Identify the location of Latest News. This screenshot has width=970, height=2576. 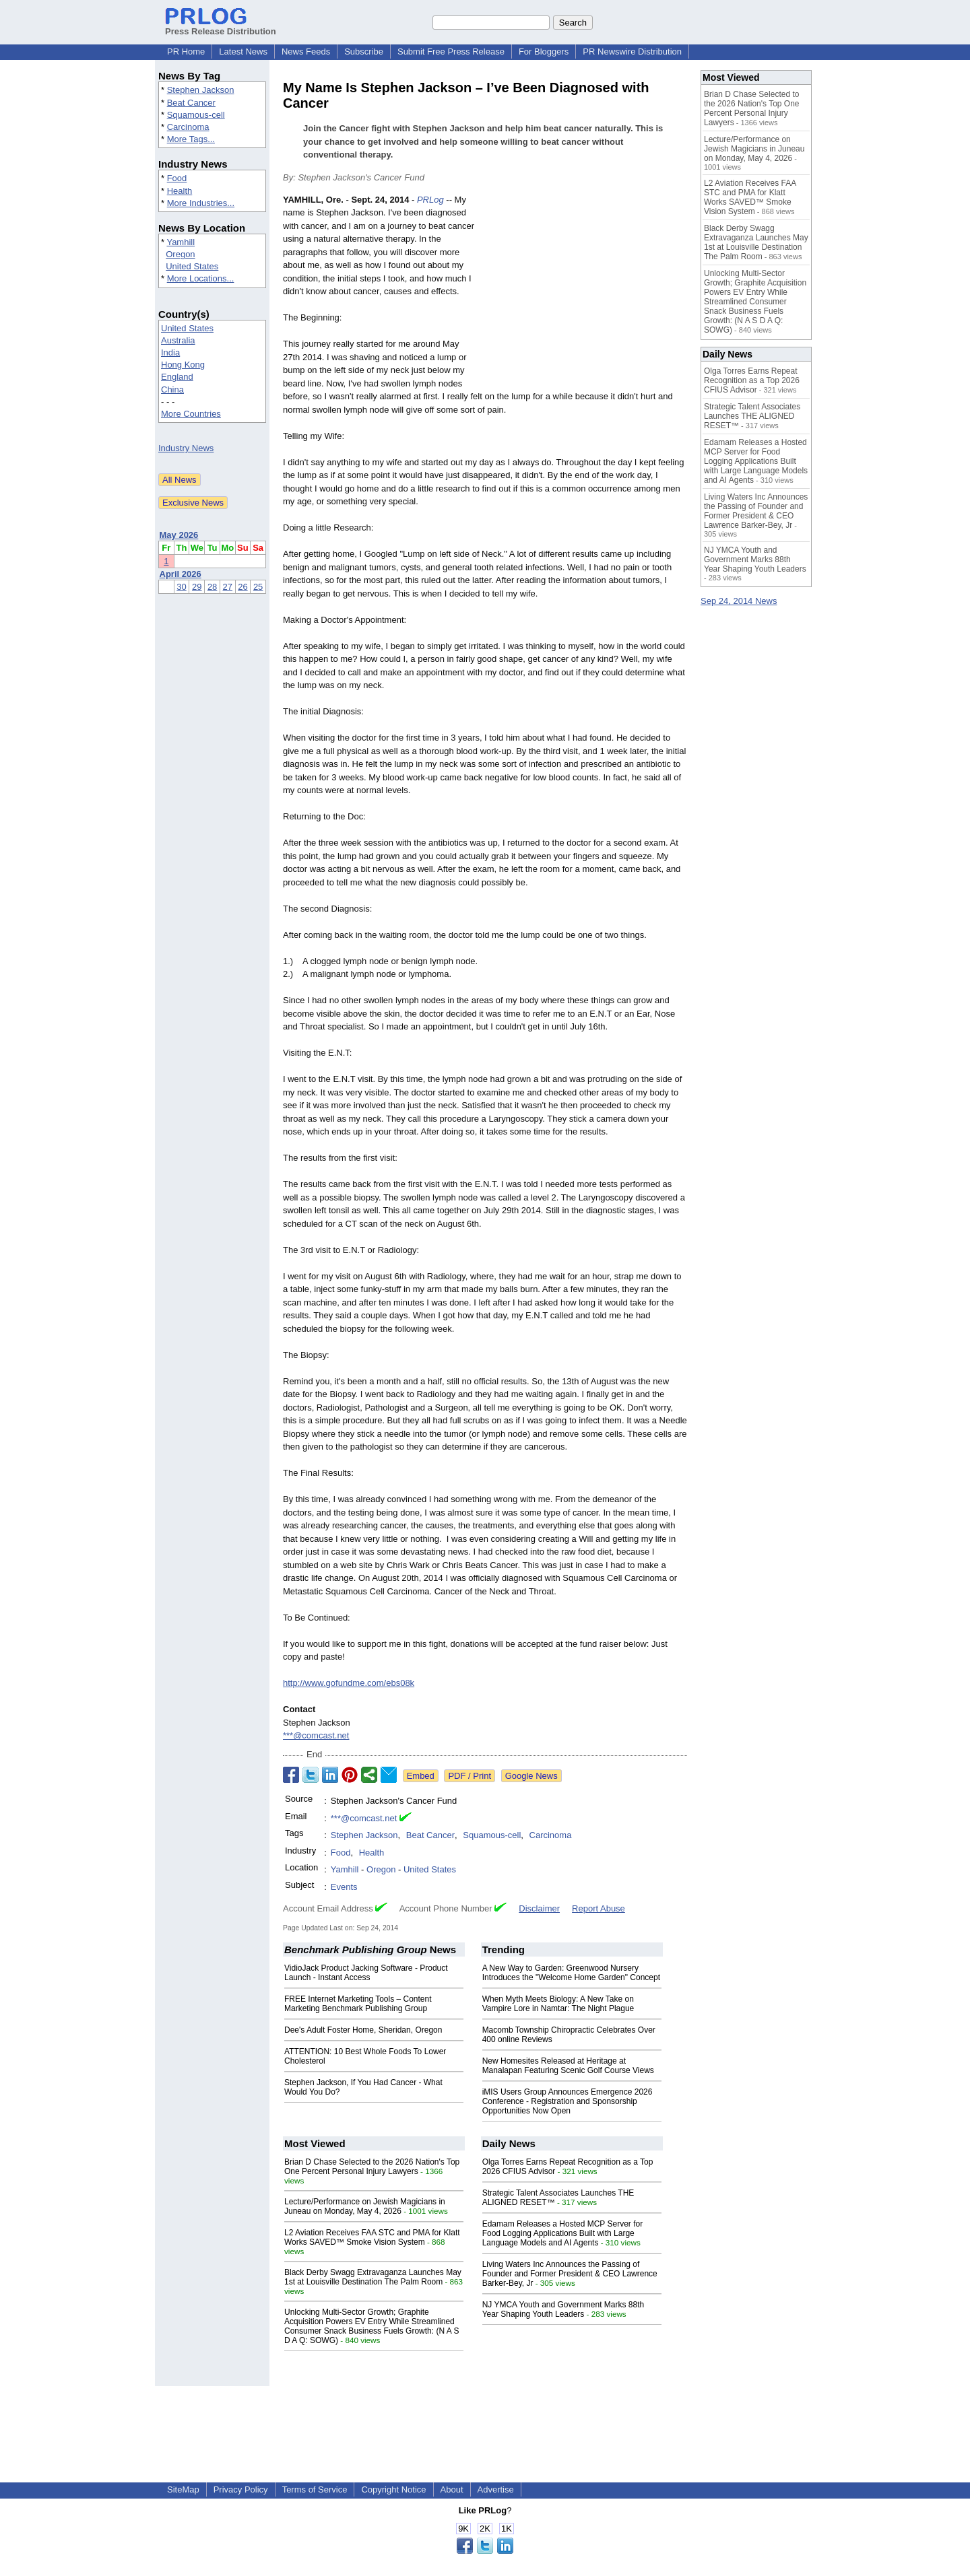
(243, 51).